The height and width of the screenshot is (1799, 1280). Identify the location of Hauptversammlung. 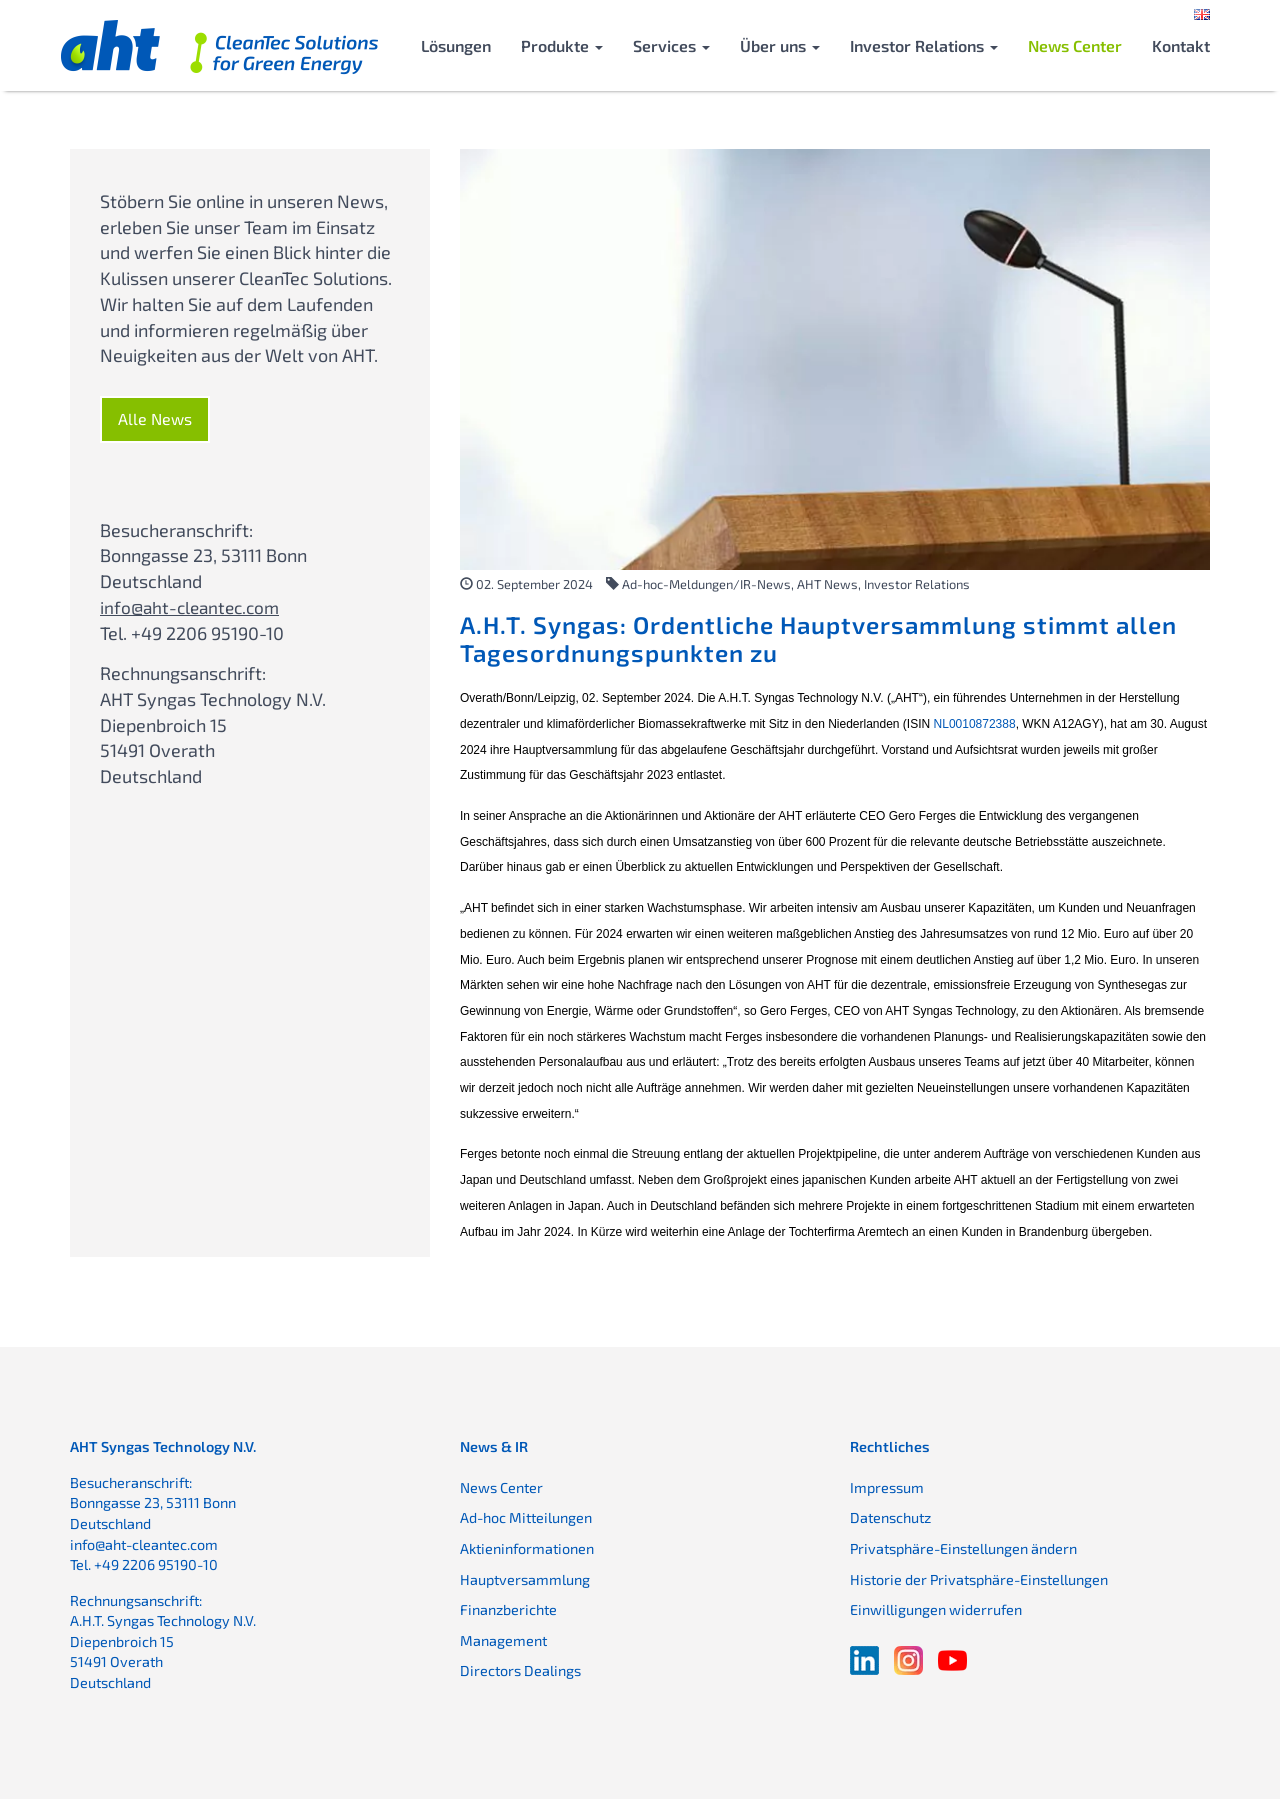
(525, 1579).